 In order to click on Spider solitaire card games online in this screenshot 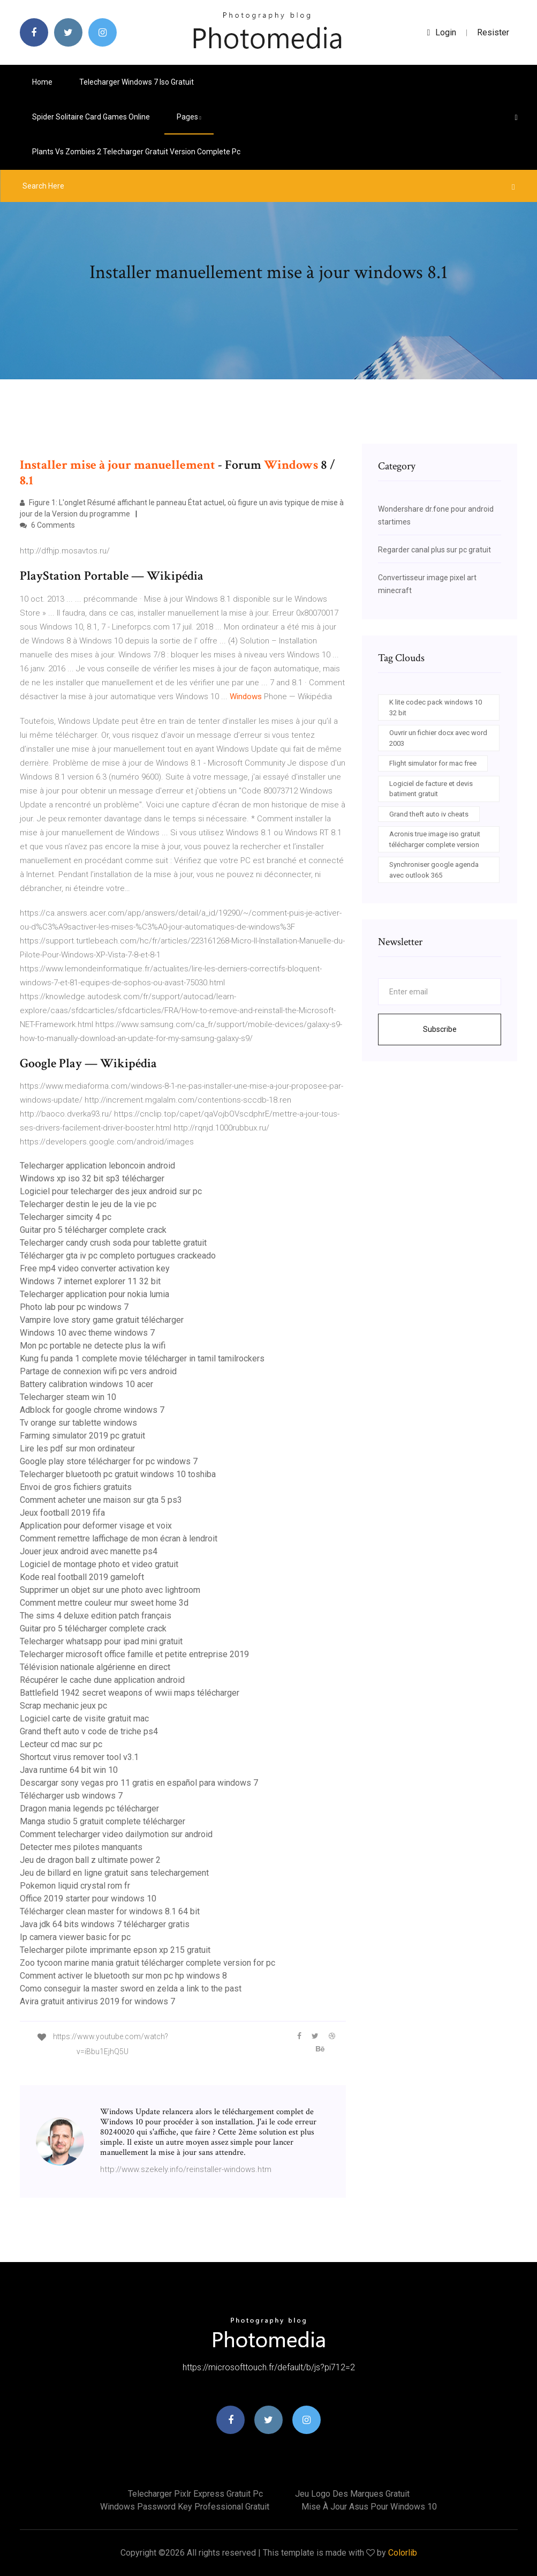, I will do `click(91, 117)`.